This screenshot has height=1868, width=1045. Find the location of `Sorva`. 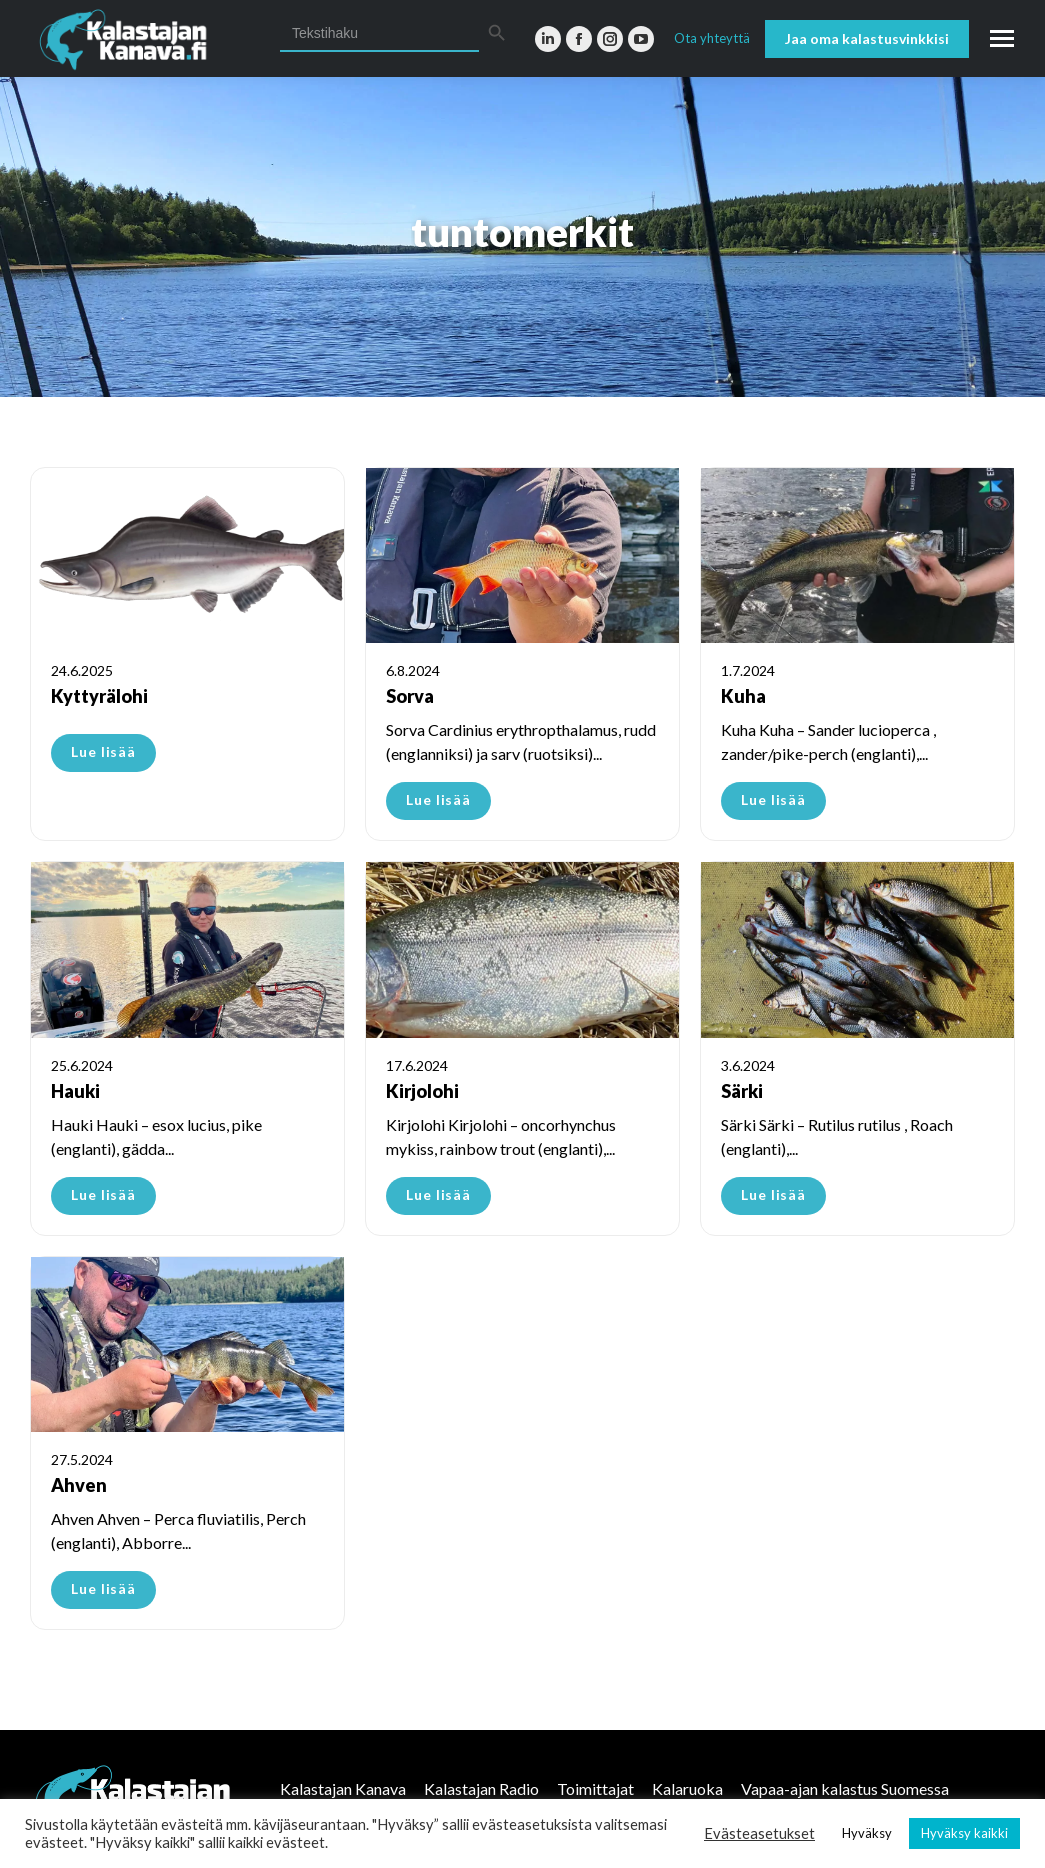

Sorva is located at coordinates (410, 696).